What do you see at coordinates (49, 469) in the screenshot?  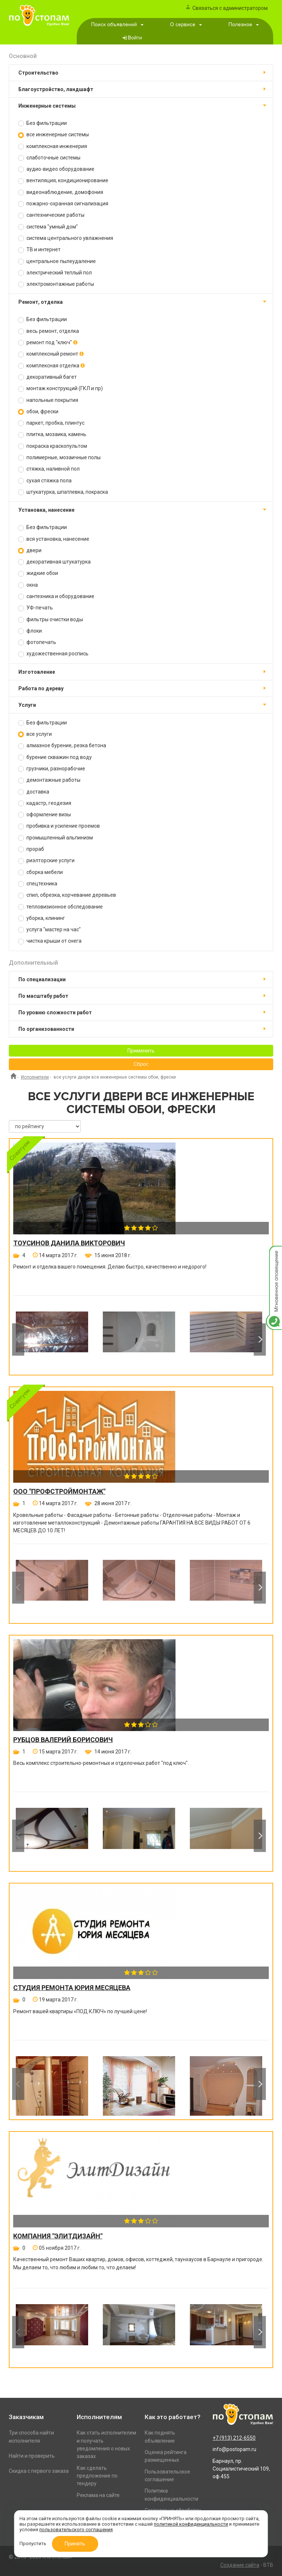 I see `стяжка, наливной пол` at bounding box center [49, 469].